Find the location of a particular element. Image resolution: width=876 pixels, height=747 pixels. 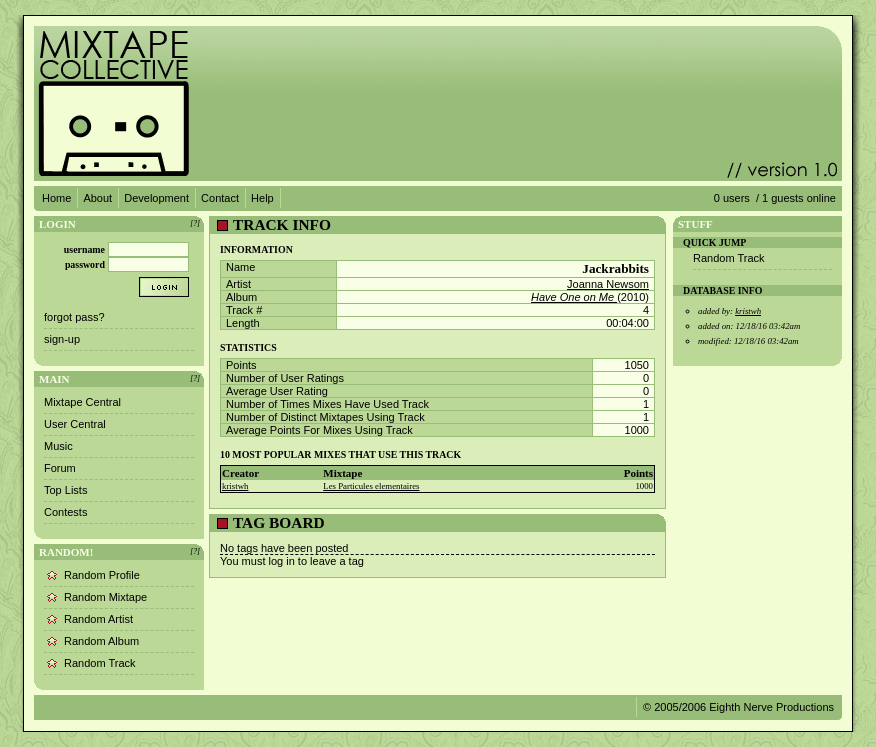

Mixtape Central is located at coordinates (82, 402).